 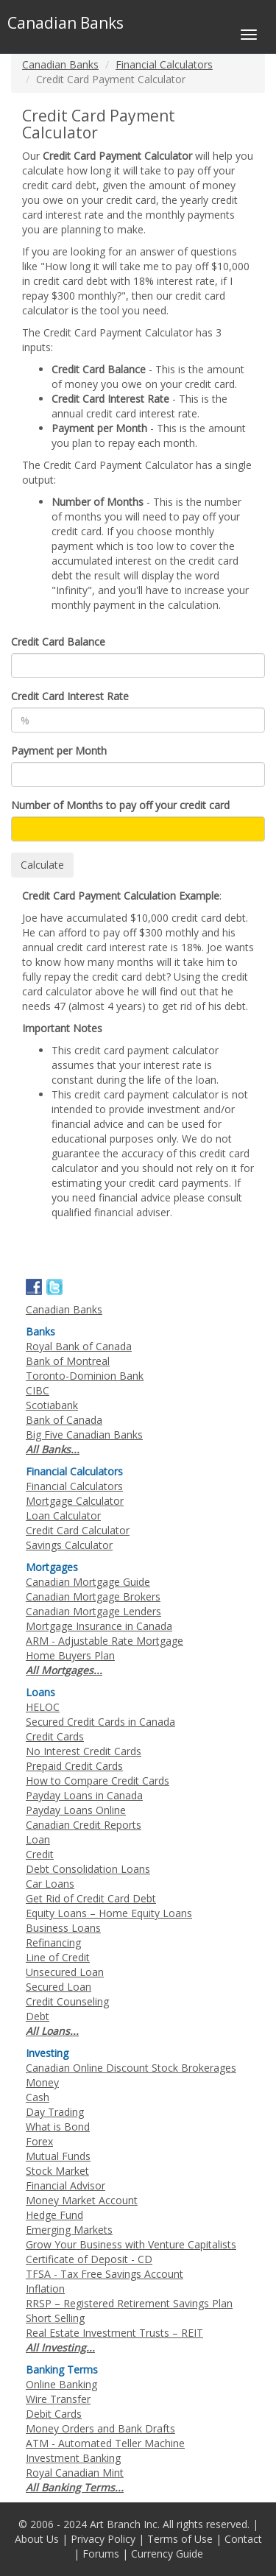 What do you see at coordinates (53, 1942) in the screenshot?
I see `Refinancing` at bounding box center [53, 1942].